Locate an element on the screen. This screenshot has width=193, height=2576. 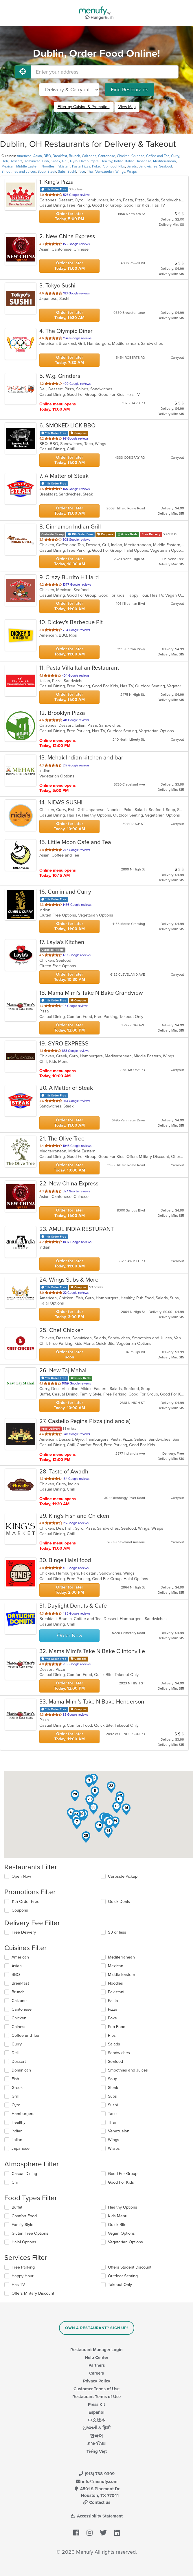
Soup is located at coordinates (42, 172).